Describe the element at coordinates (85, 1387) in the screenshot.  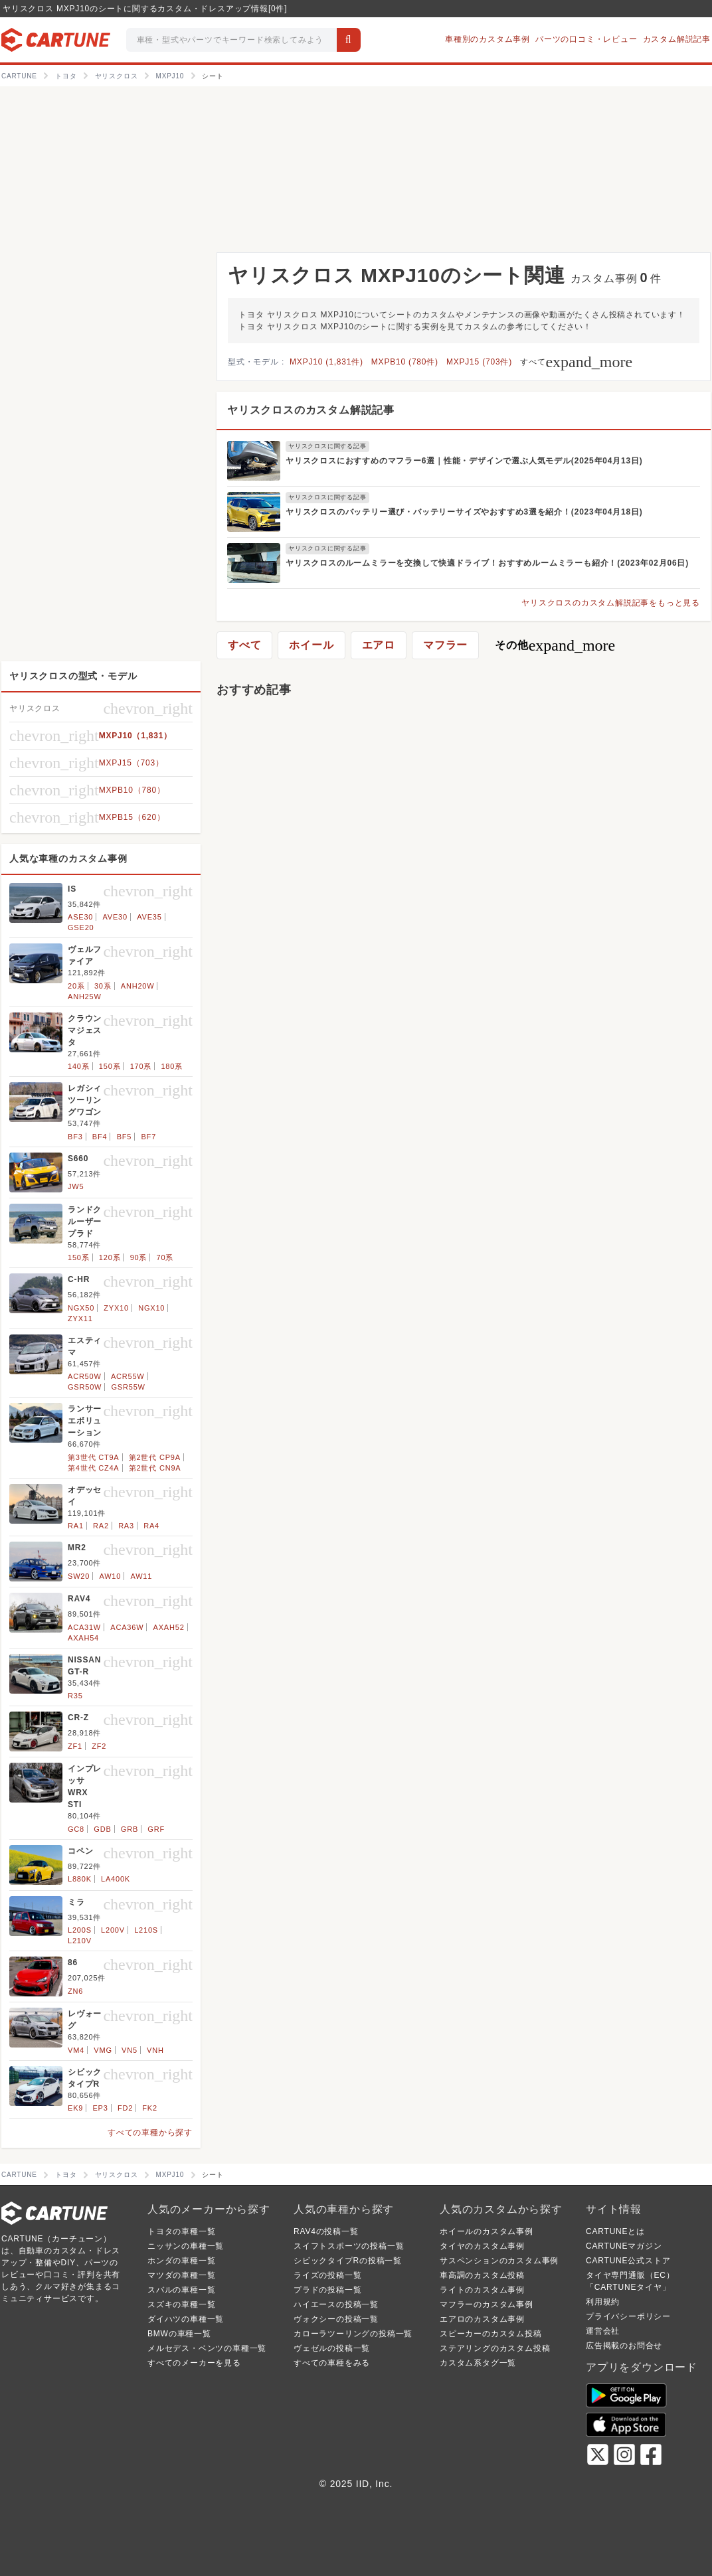
I see `GSR50W` at that location.